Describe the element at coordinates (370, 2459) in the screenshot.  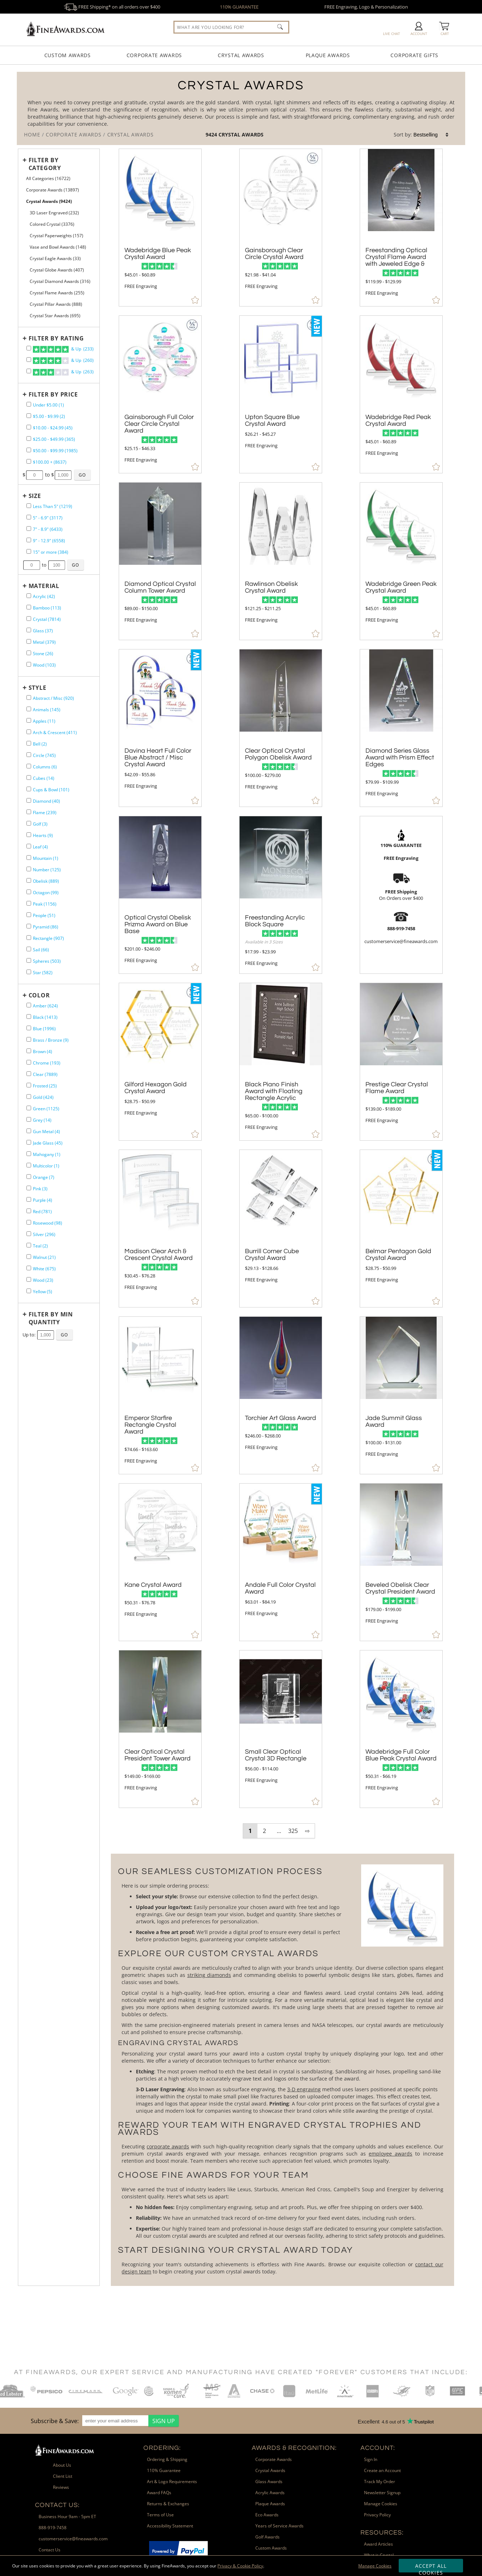
I see `Sign In [link]` at that location.